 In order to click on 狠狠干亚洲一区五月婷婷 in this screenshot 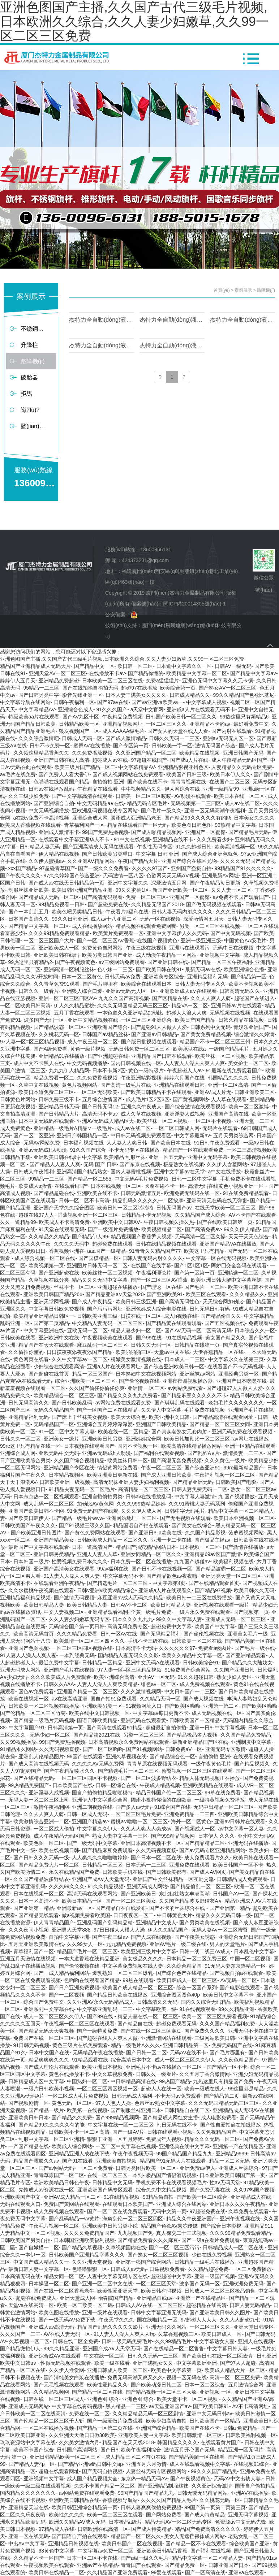, I will do `click(115, 2139)`.